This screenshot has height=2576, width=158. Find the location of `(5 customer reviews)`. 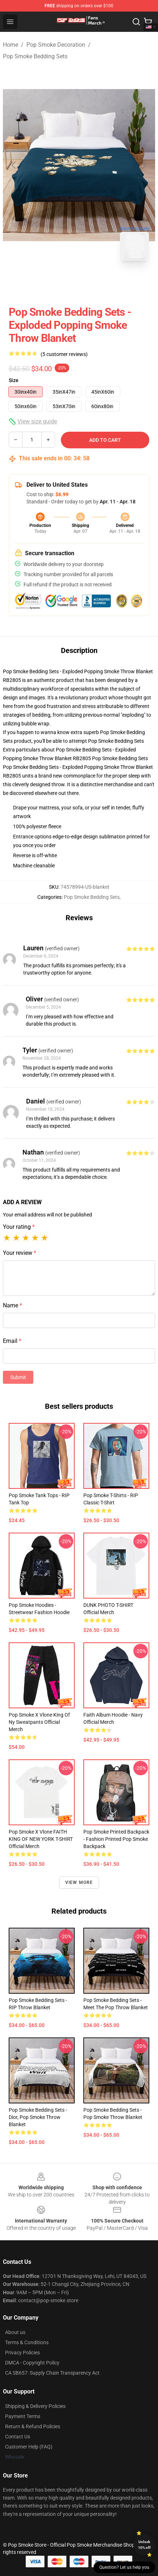

(5 customer reviews) is located at coordinates (64, 354).